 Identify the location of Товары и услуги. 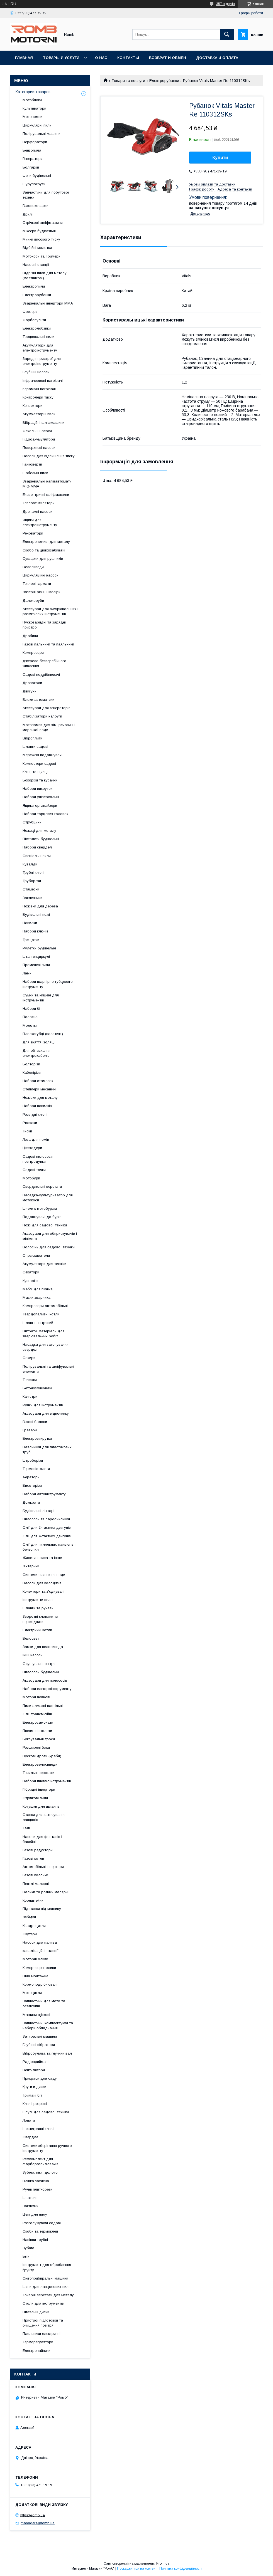
(61, 58).